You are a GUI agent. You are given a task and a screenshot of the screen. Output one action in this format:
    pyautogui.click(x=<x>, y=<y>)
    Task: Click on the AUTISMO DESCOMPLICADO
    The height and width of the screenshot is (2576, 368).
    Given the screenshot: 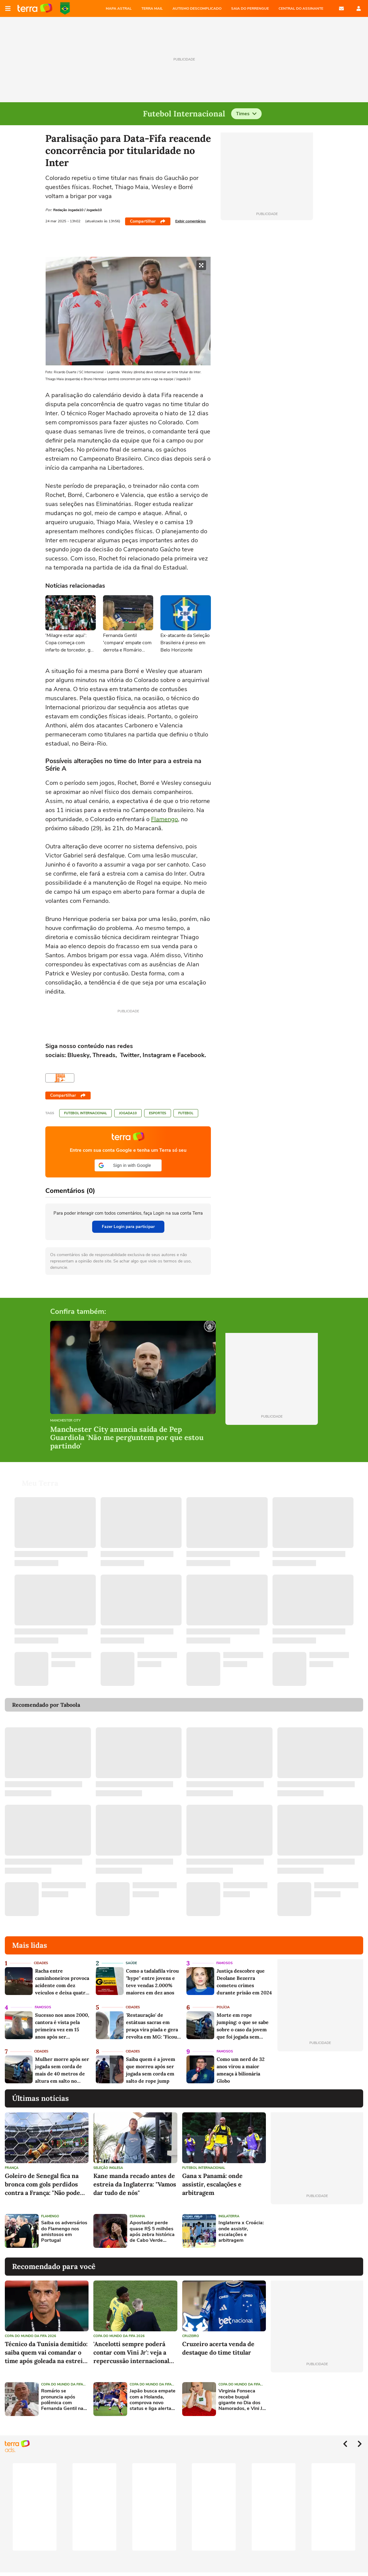 What is the action you would take?
    pyautogui.click(x=197, y=8)
    